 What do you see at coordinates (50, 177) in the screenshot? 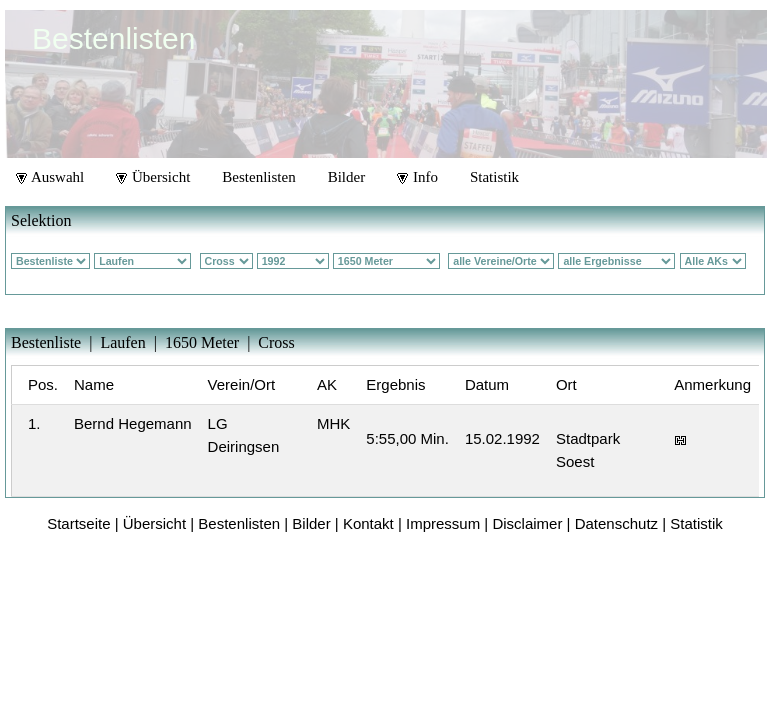
I see `Auswahl` at bounding box center [50, 177].